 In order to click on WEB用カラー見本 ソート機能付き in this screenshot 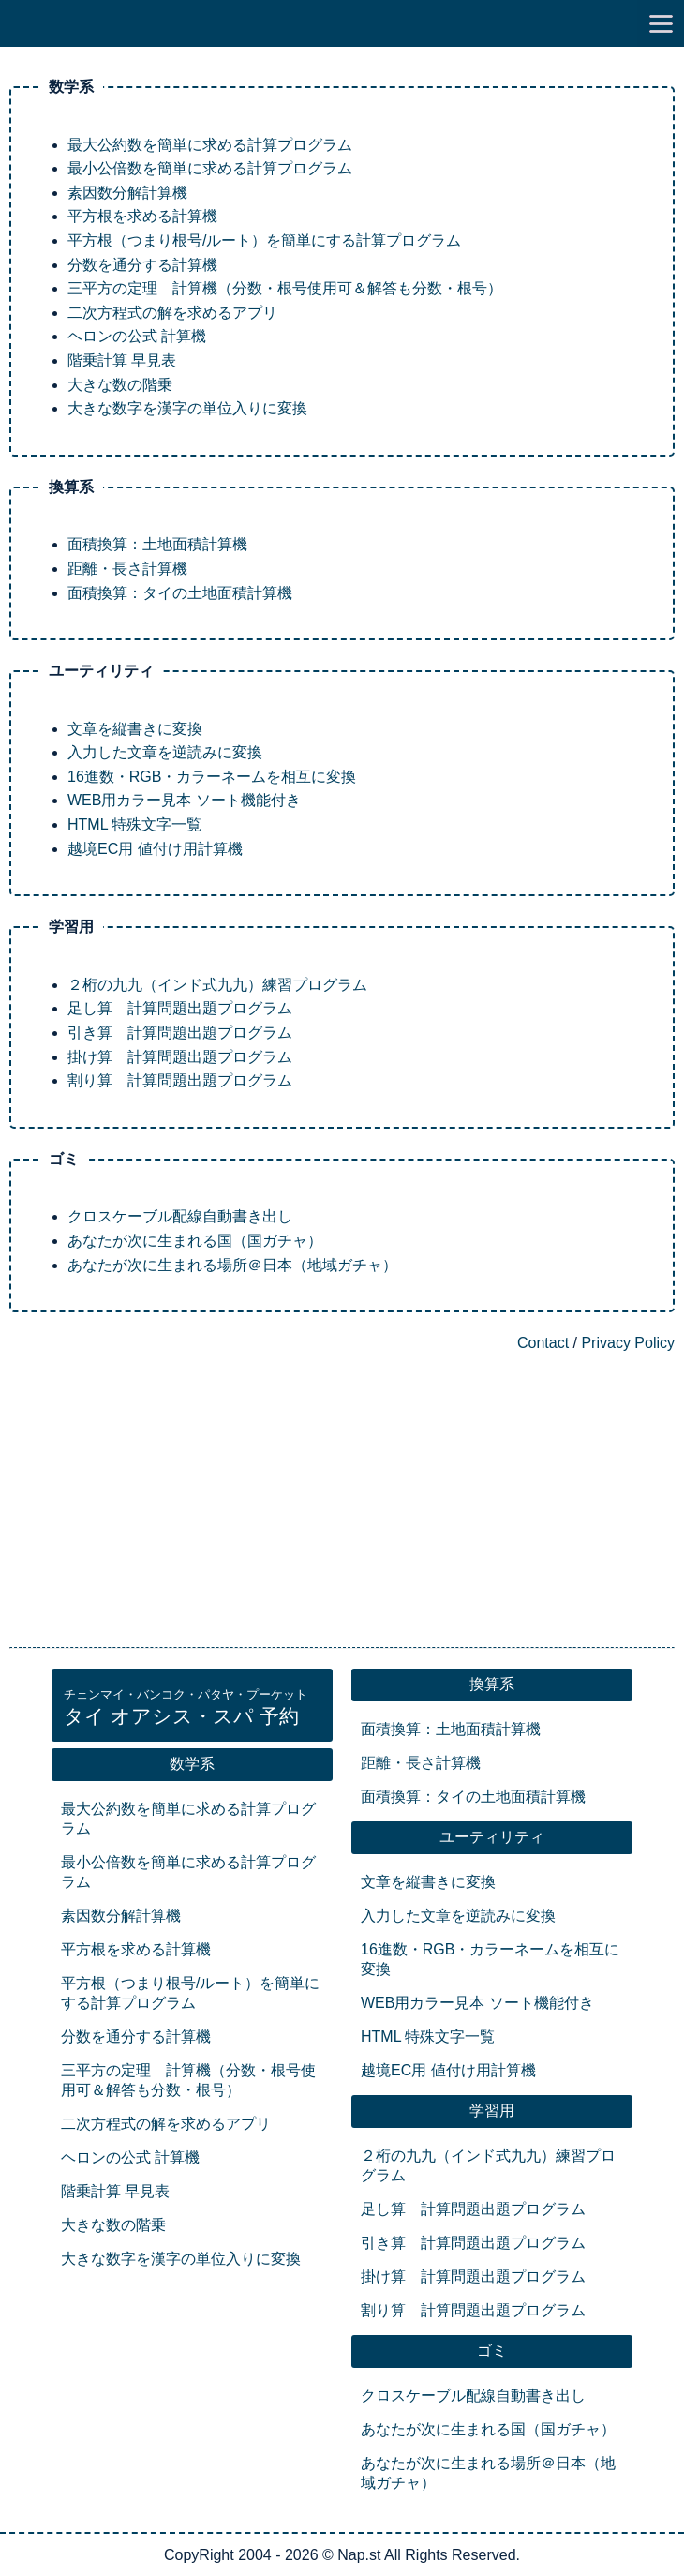, I will do `click(184, 800)`.